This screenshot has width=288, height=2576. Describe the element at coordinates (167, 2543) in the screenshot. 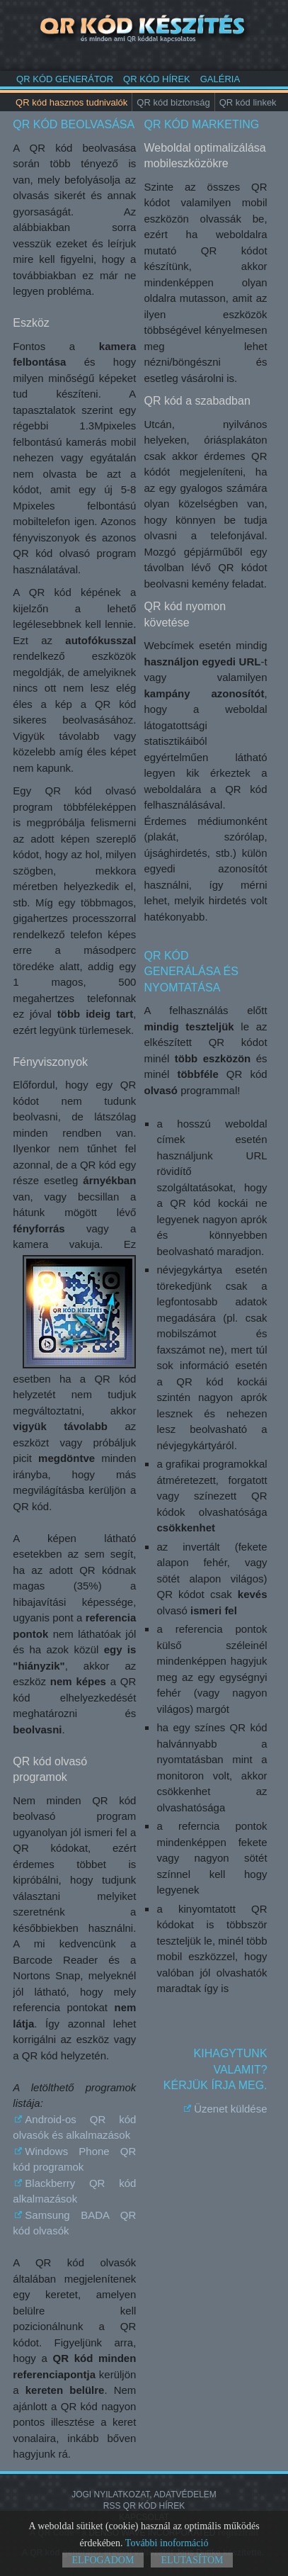

I see `További inoformáció` at that location.